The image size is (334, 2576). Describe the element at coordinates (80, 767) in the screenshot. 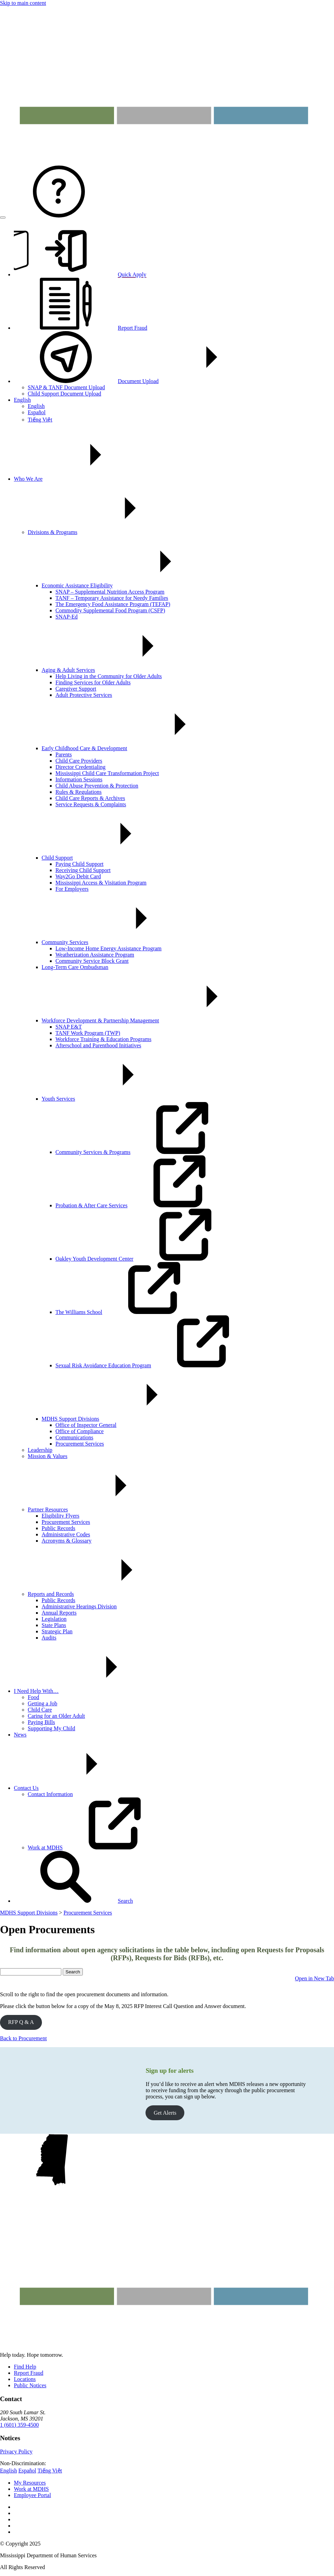

I see `Director Credentialing` at that location.